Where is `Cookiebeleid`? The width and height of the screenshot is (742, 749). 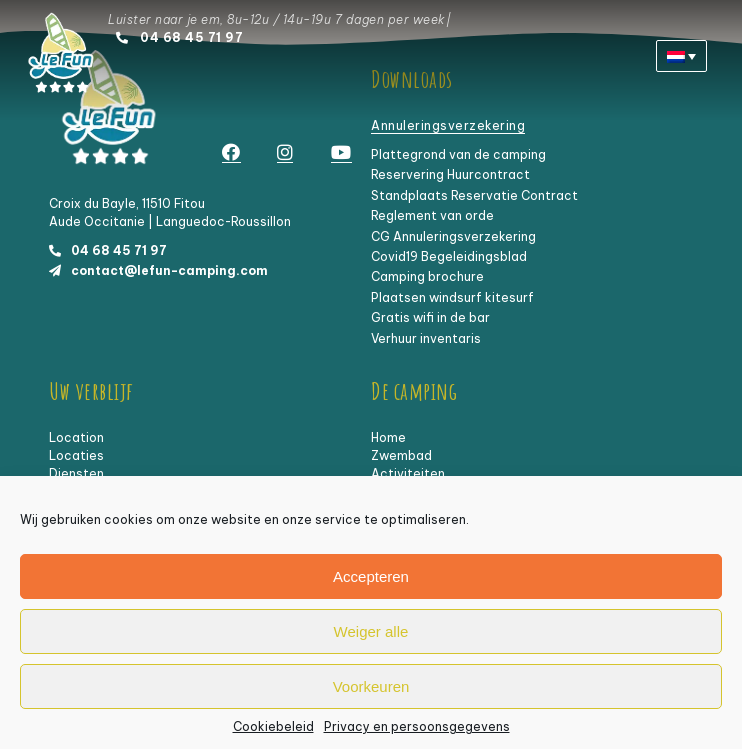
Cookiebeleid is located at coordinates (273, 727).